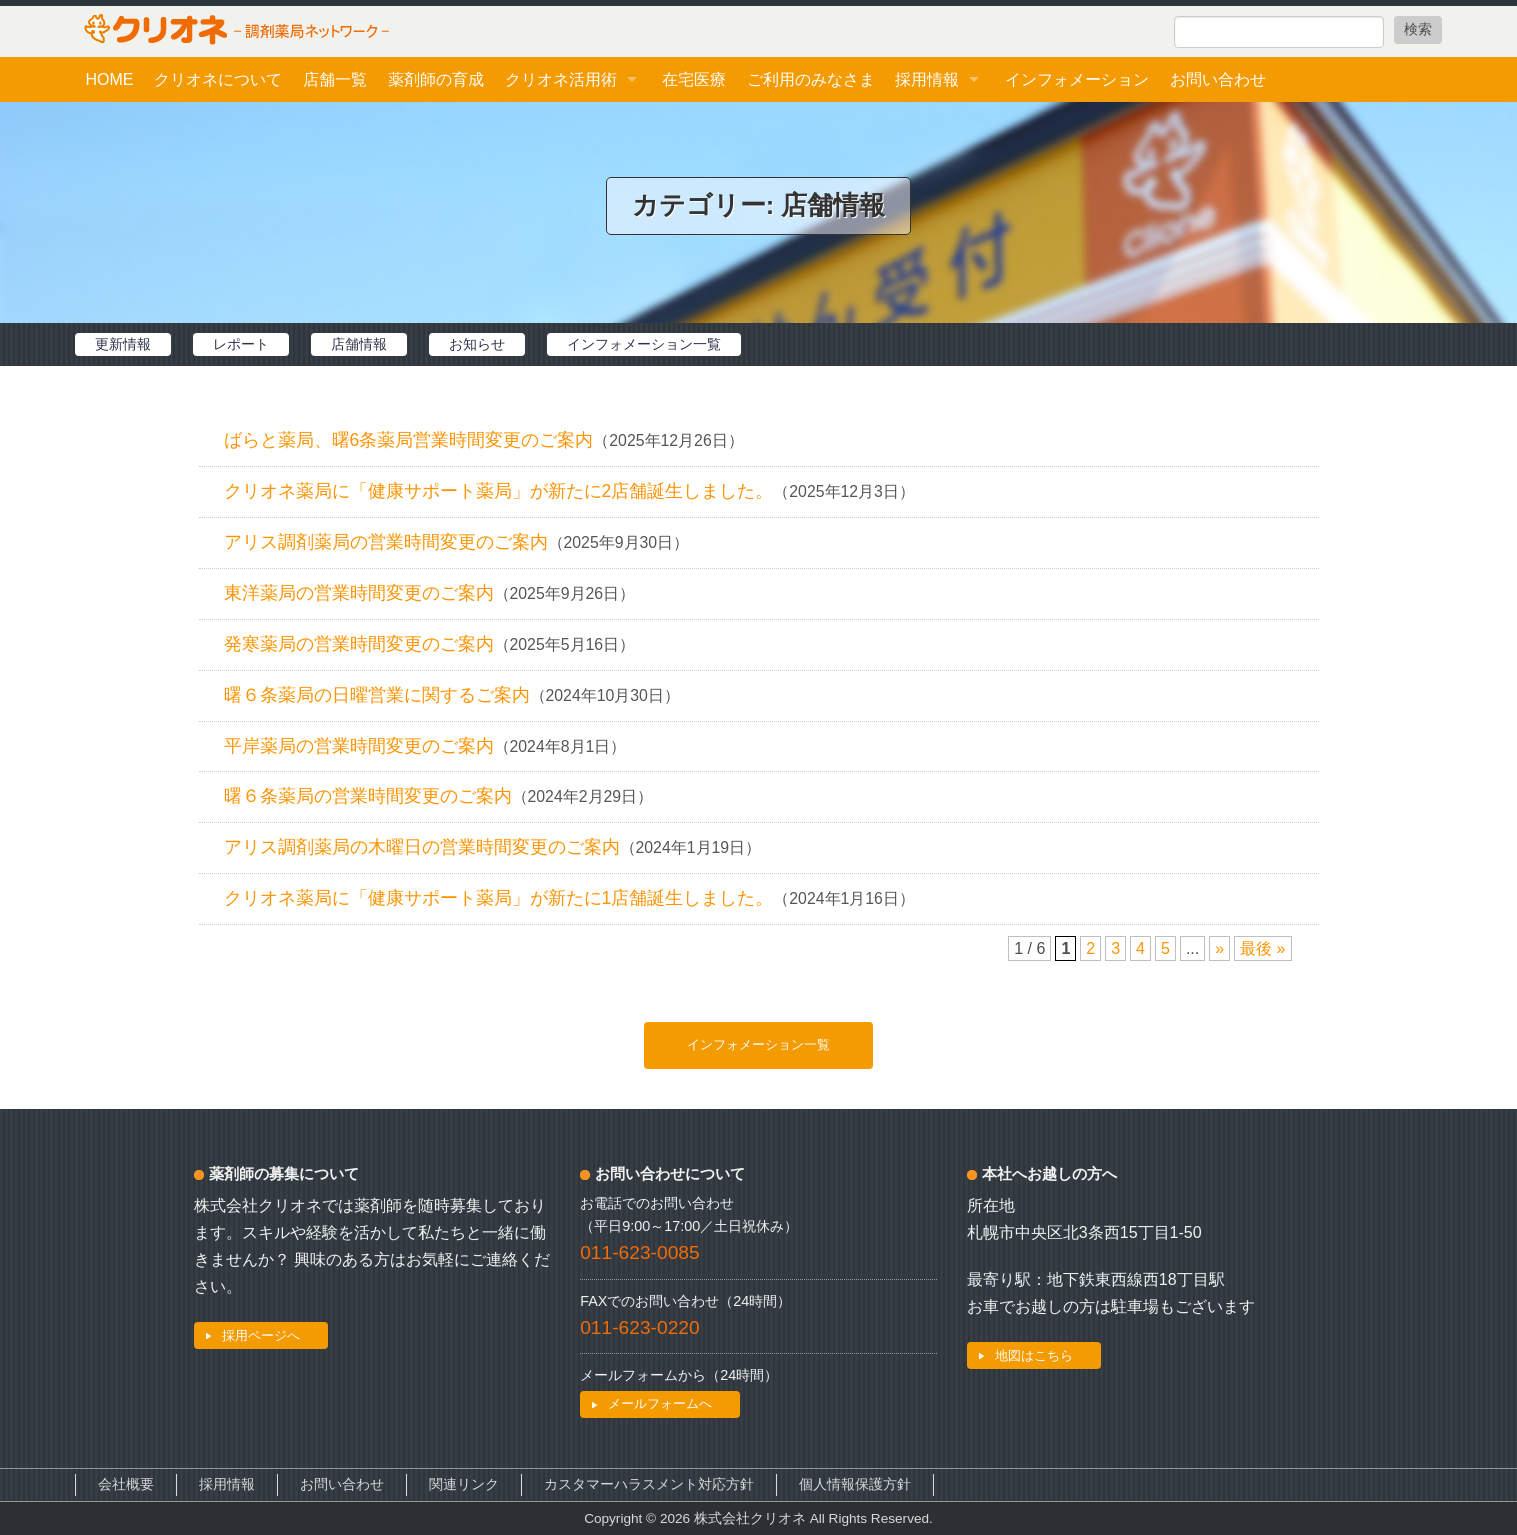 The width and height of the screenshot is (1517, 1535). Describe the element at coordinates (477, 344) in the screenshot. I see `お知らせ` at that location.